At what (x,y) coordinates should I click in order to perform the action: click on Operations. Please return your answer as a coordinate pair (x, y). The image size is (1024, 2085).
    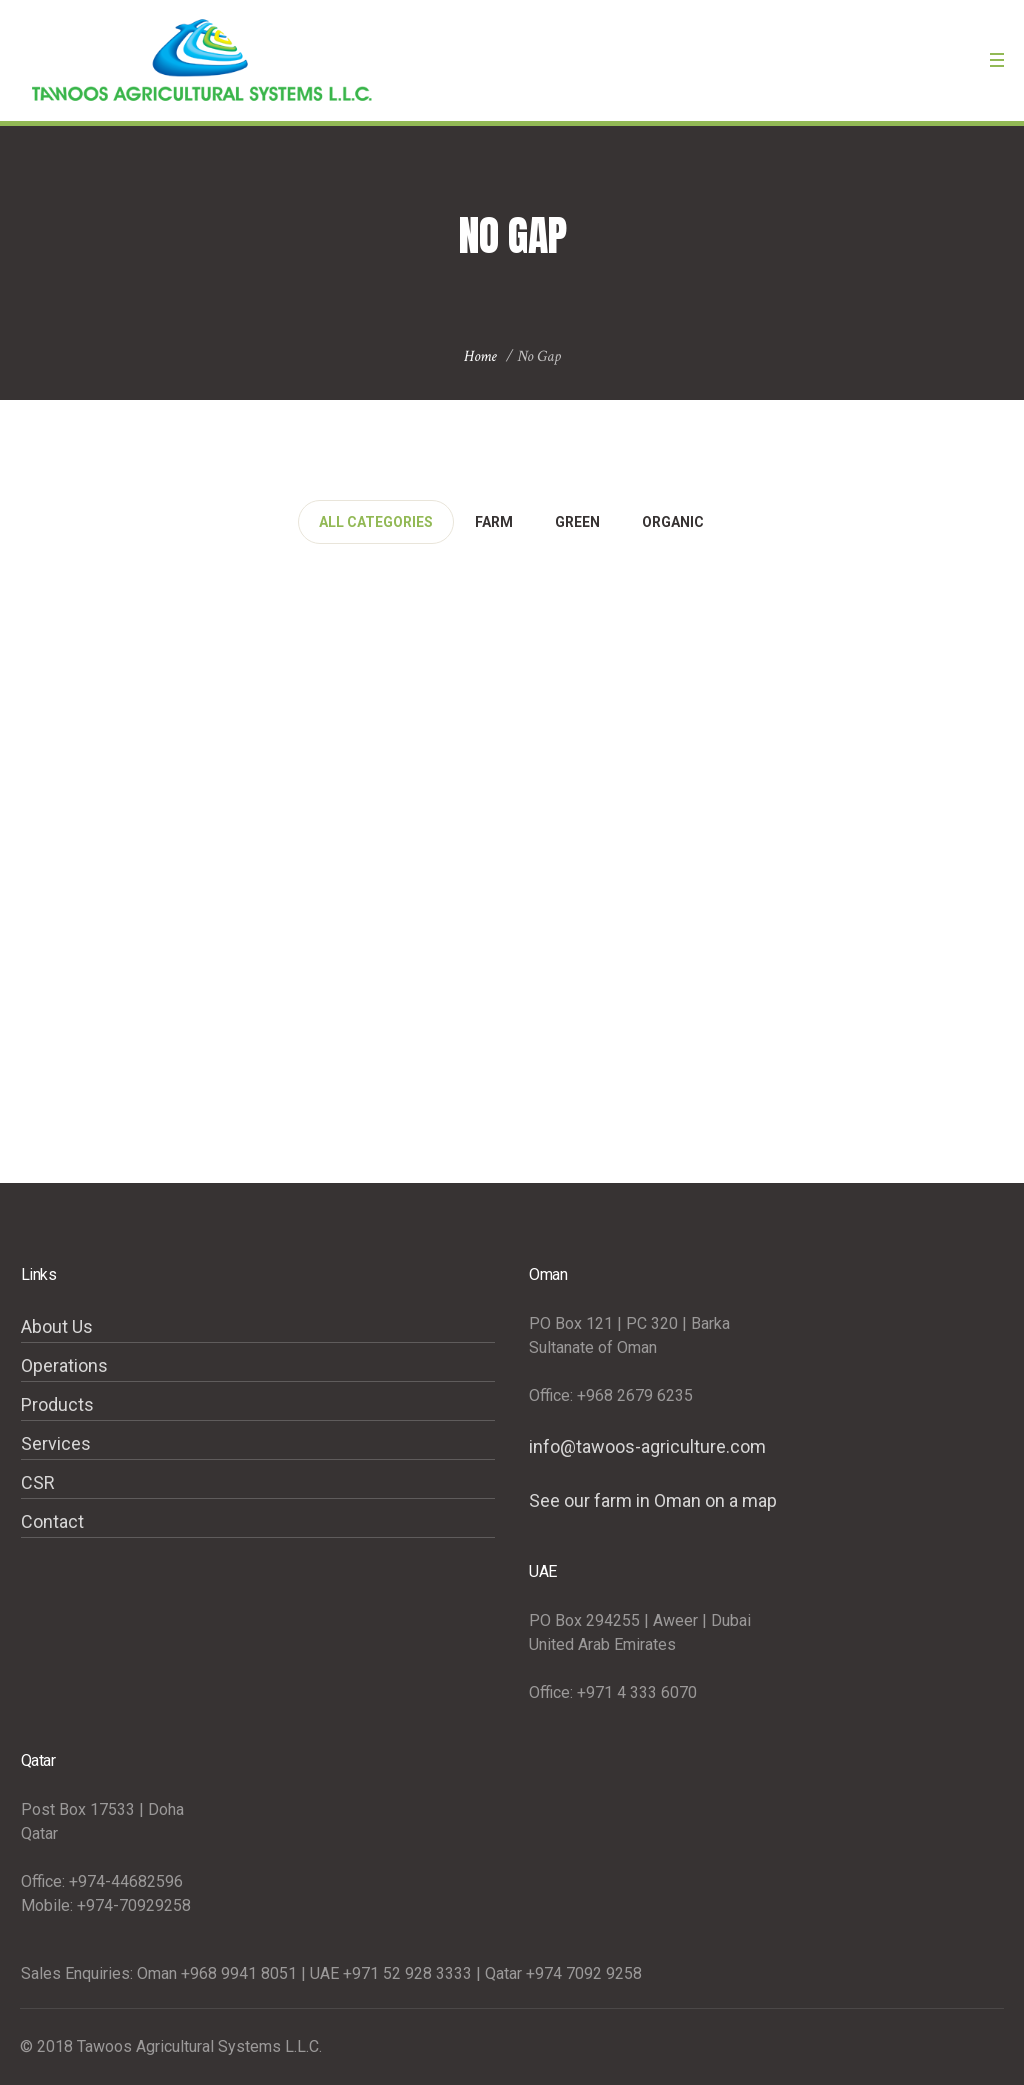
    Looking at the image, I should click on (64, 1365).